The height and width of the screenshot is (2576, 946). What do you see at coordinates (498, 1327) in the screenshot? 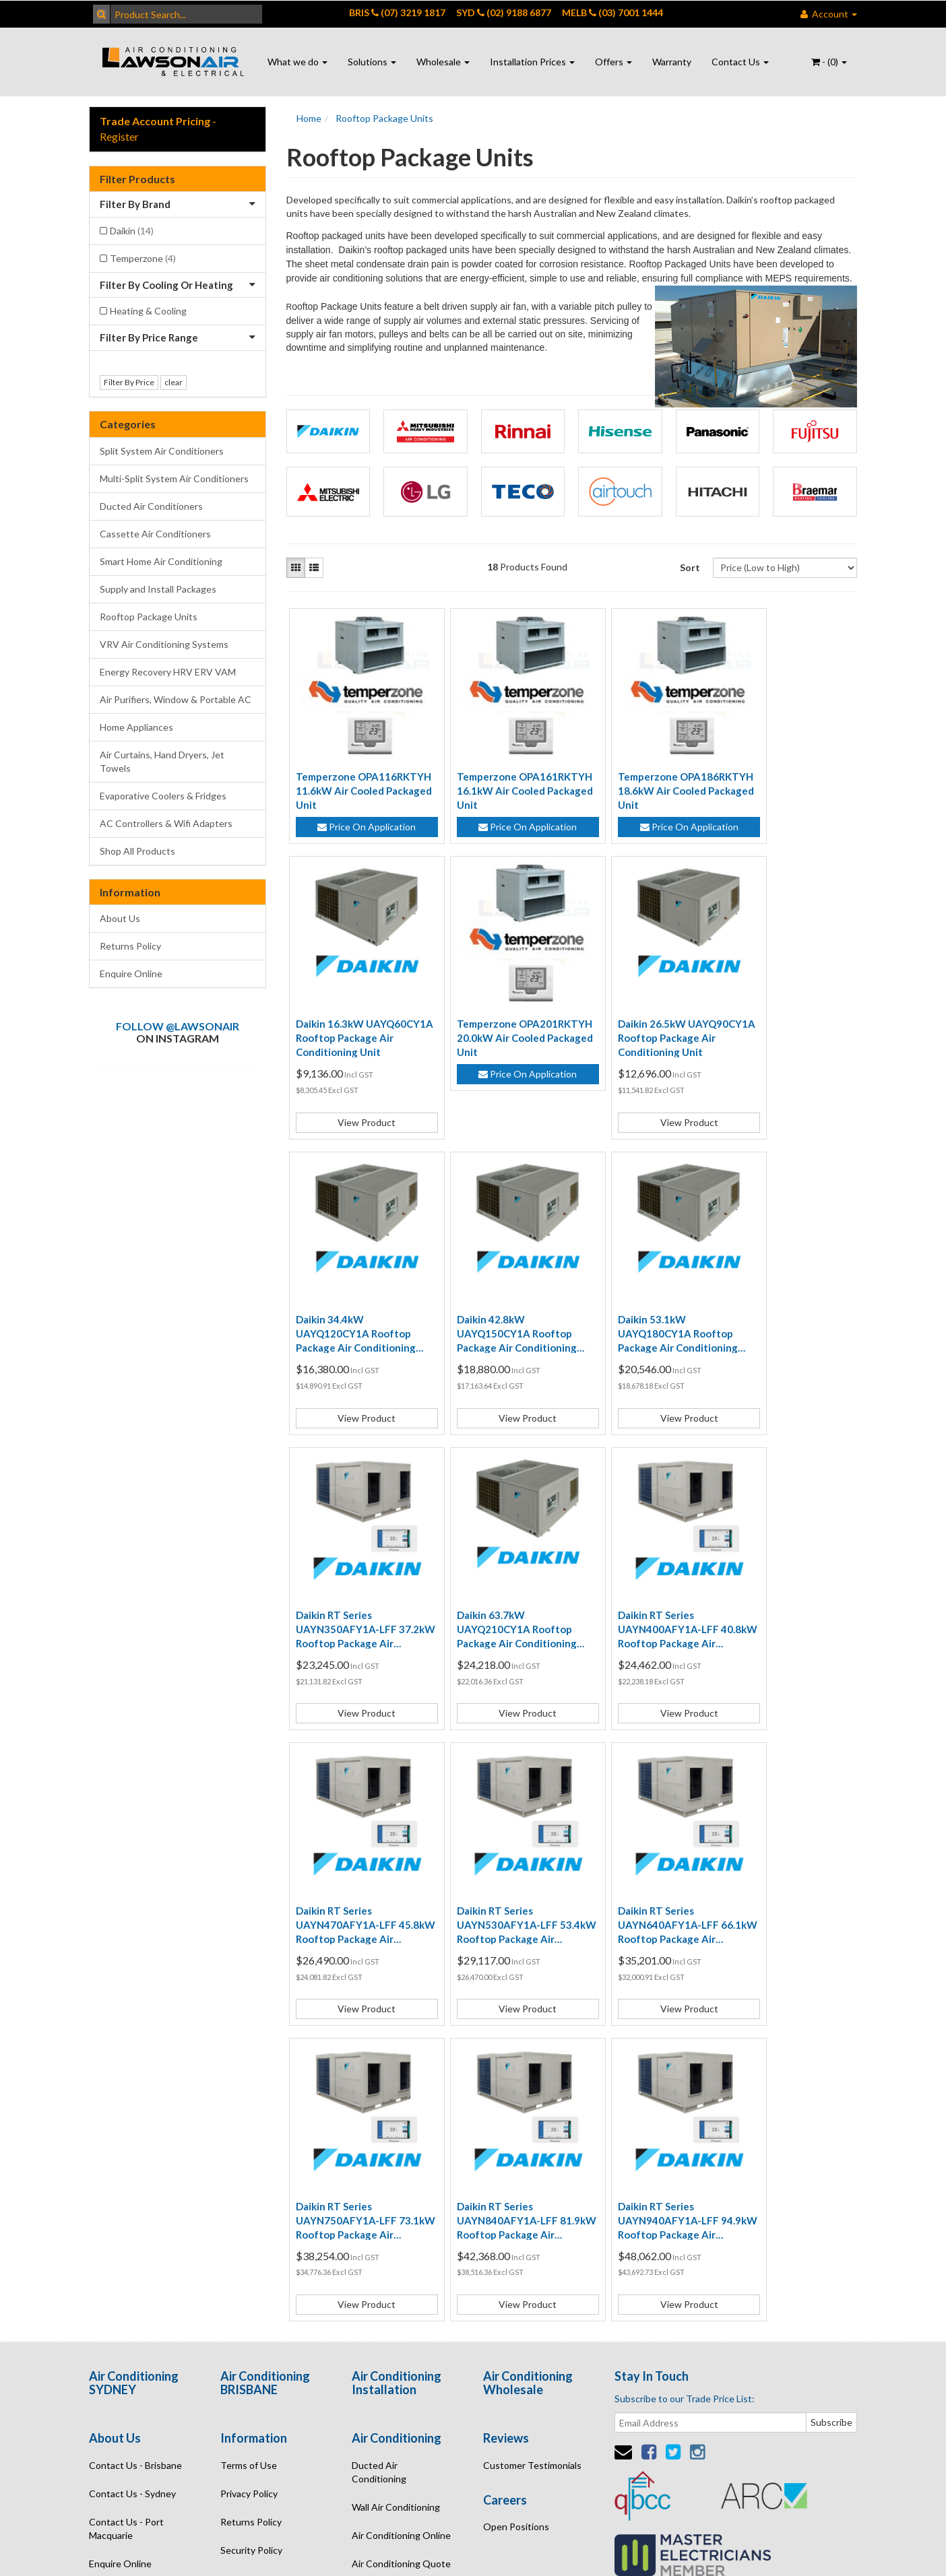
I see `Daikin RT Series UAYN350AFY1A-LFF 37.2kW Rooftop Package Air Conditioning System` at bounding box center [498, 1327].